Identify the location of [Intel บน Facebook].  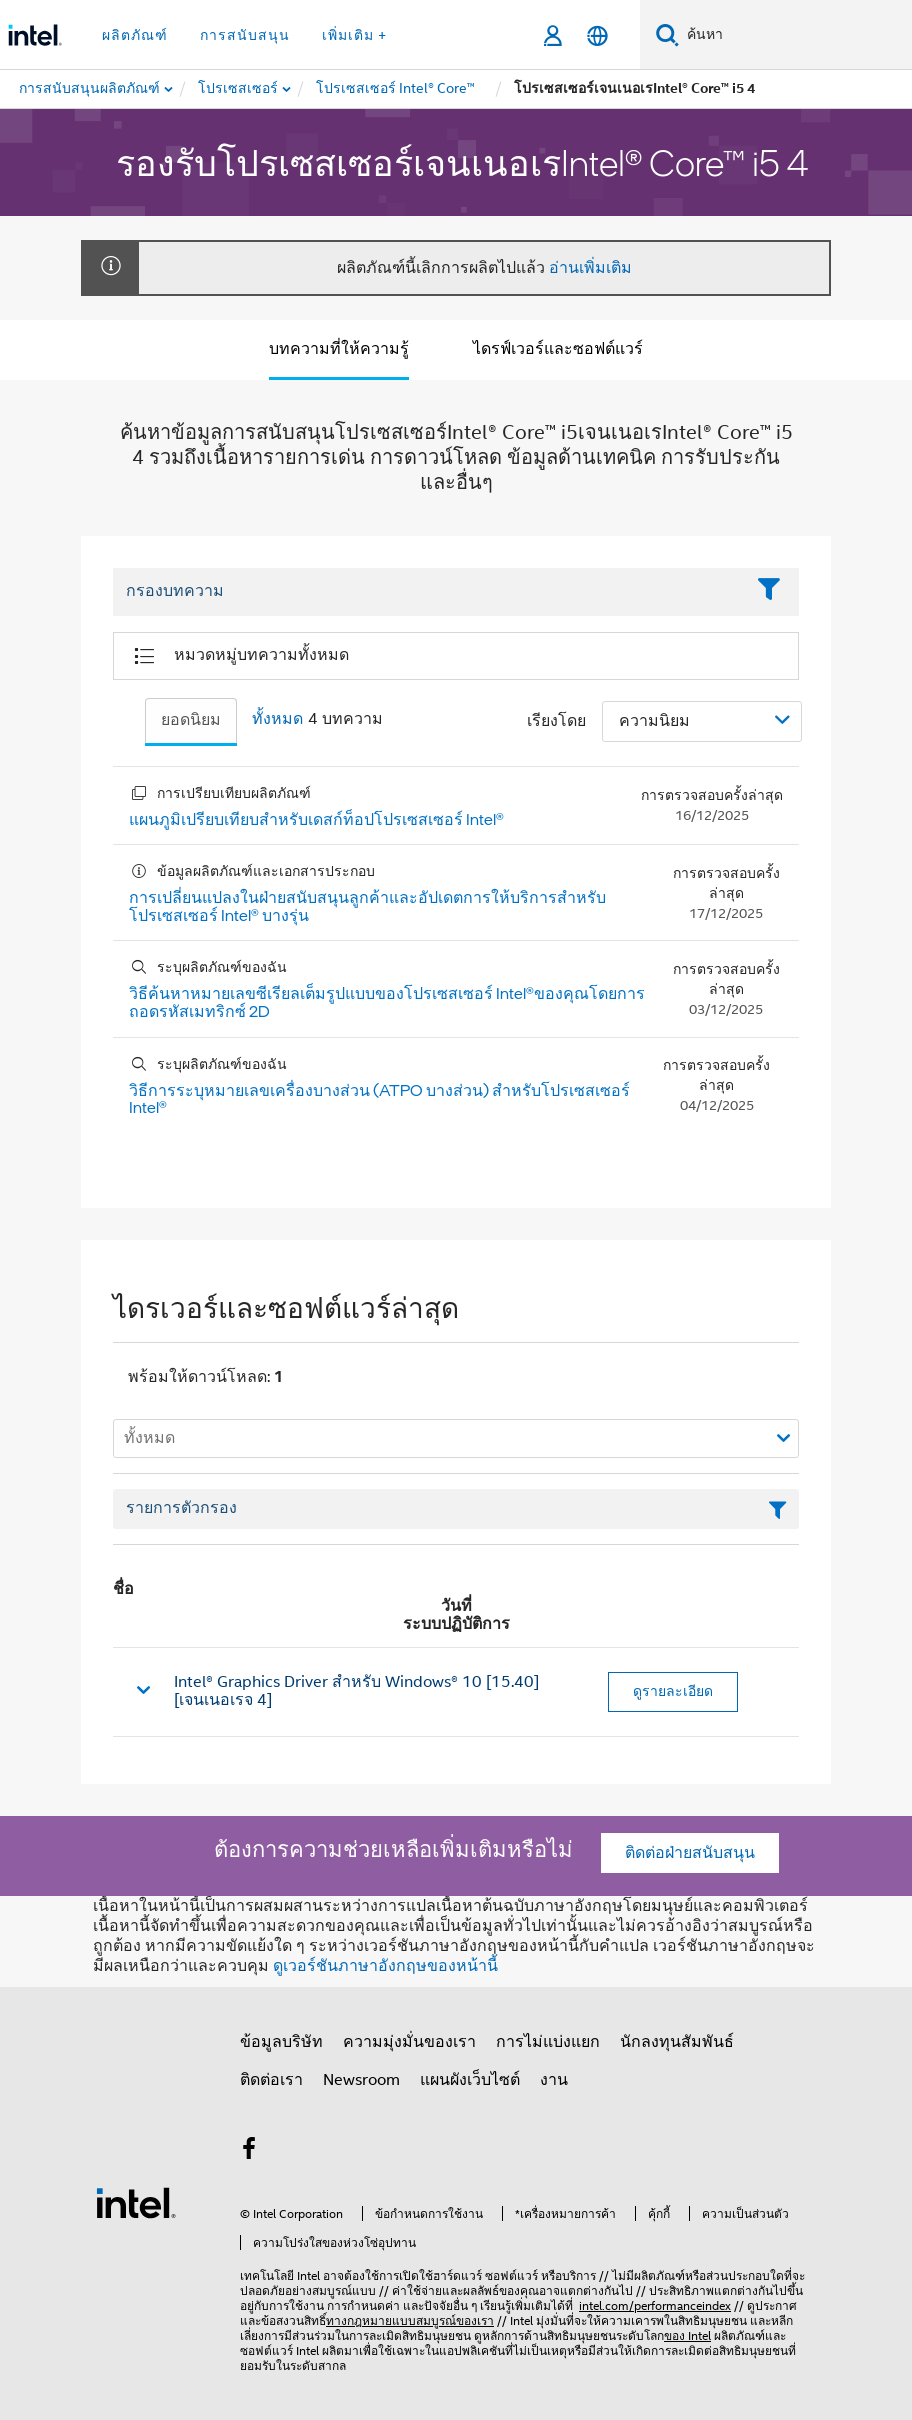
(249, 2152).